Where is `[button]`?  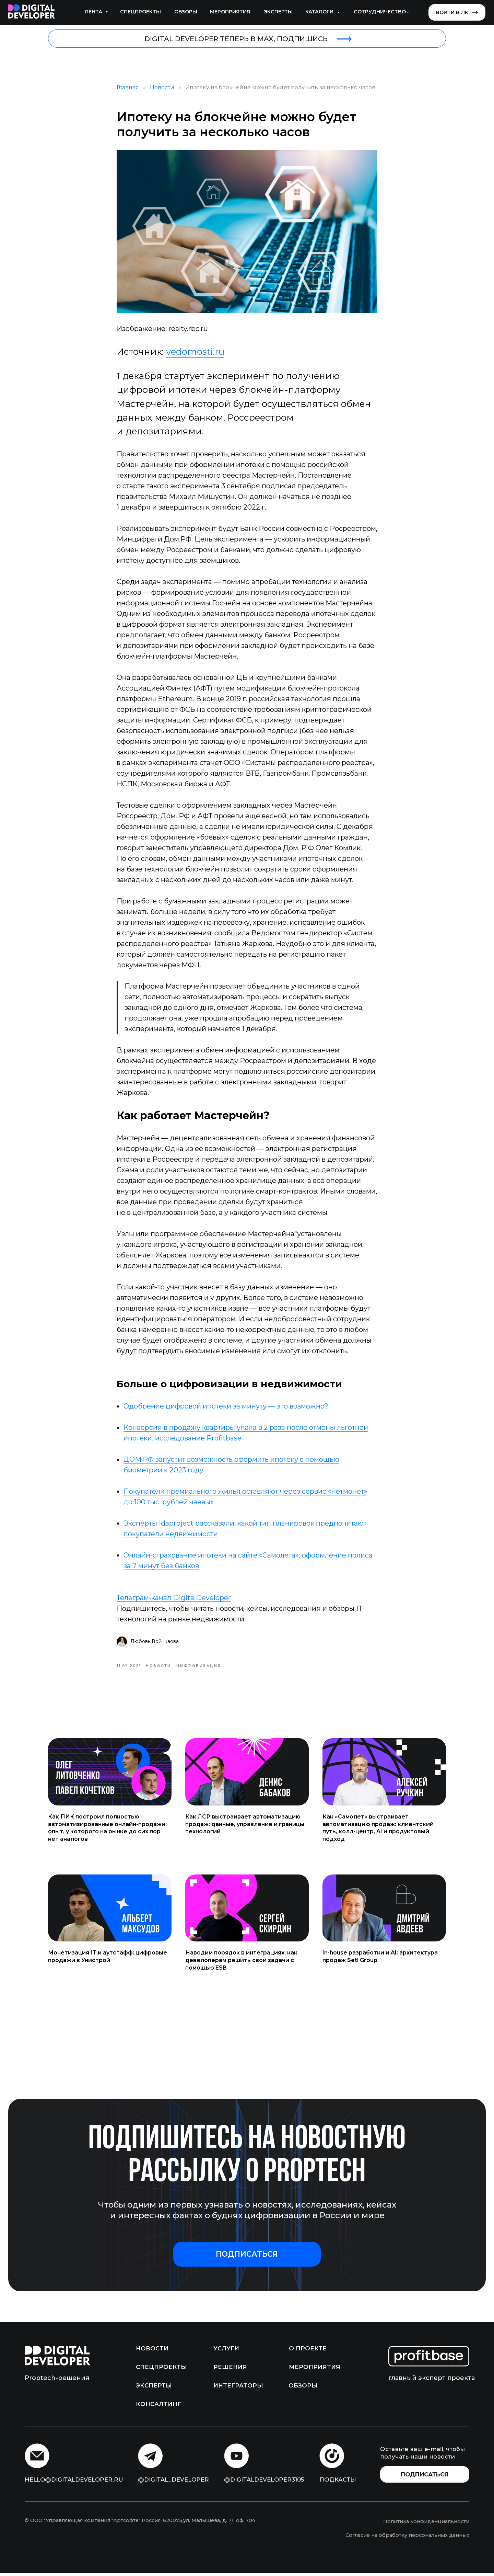
[button] is located at coordinates (247, 2256).